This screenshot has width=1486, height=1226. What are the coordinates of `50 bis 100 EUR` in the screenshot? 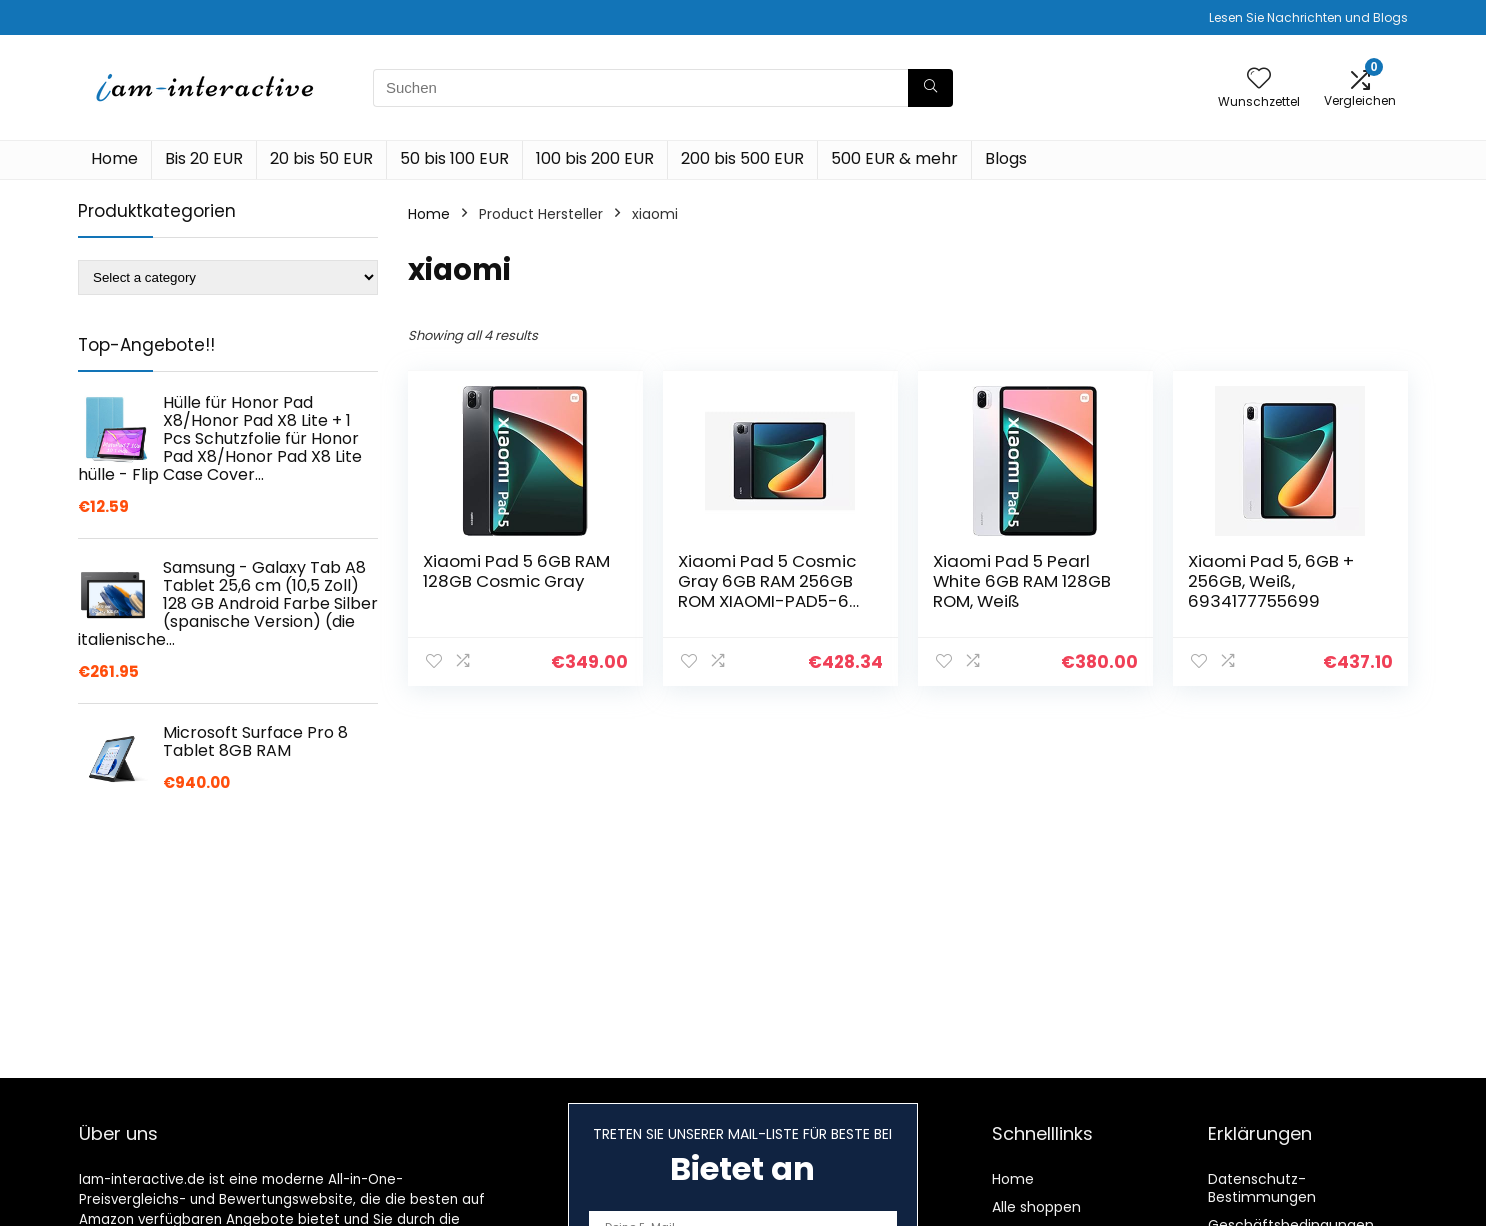 It's located at (454, 158).